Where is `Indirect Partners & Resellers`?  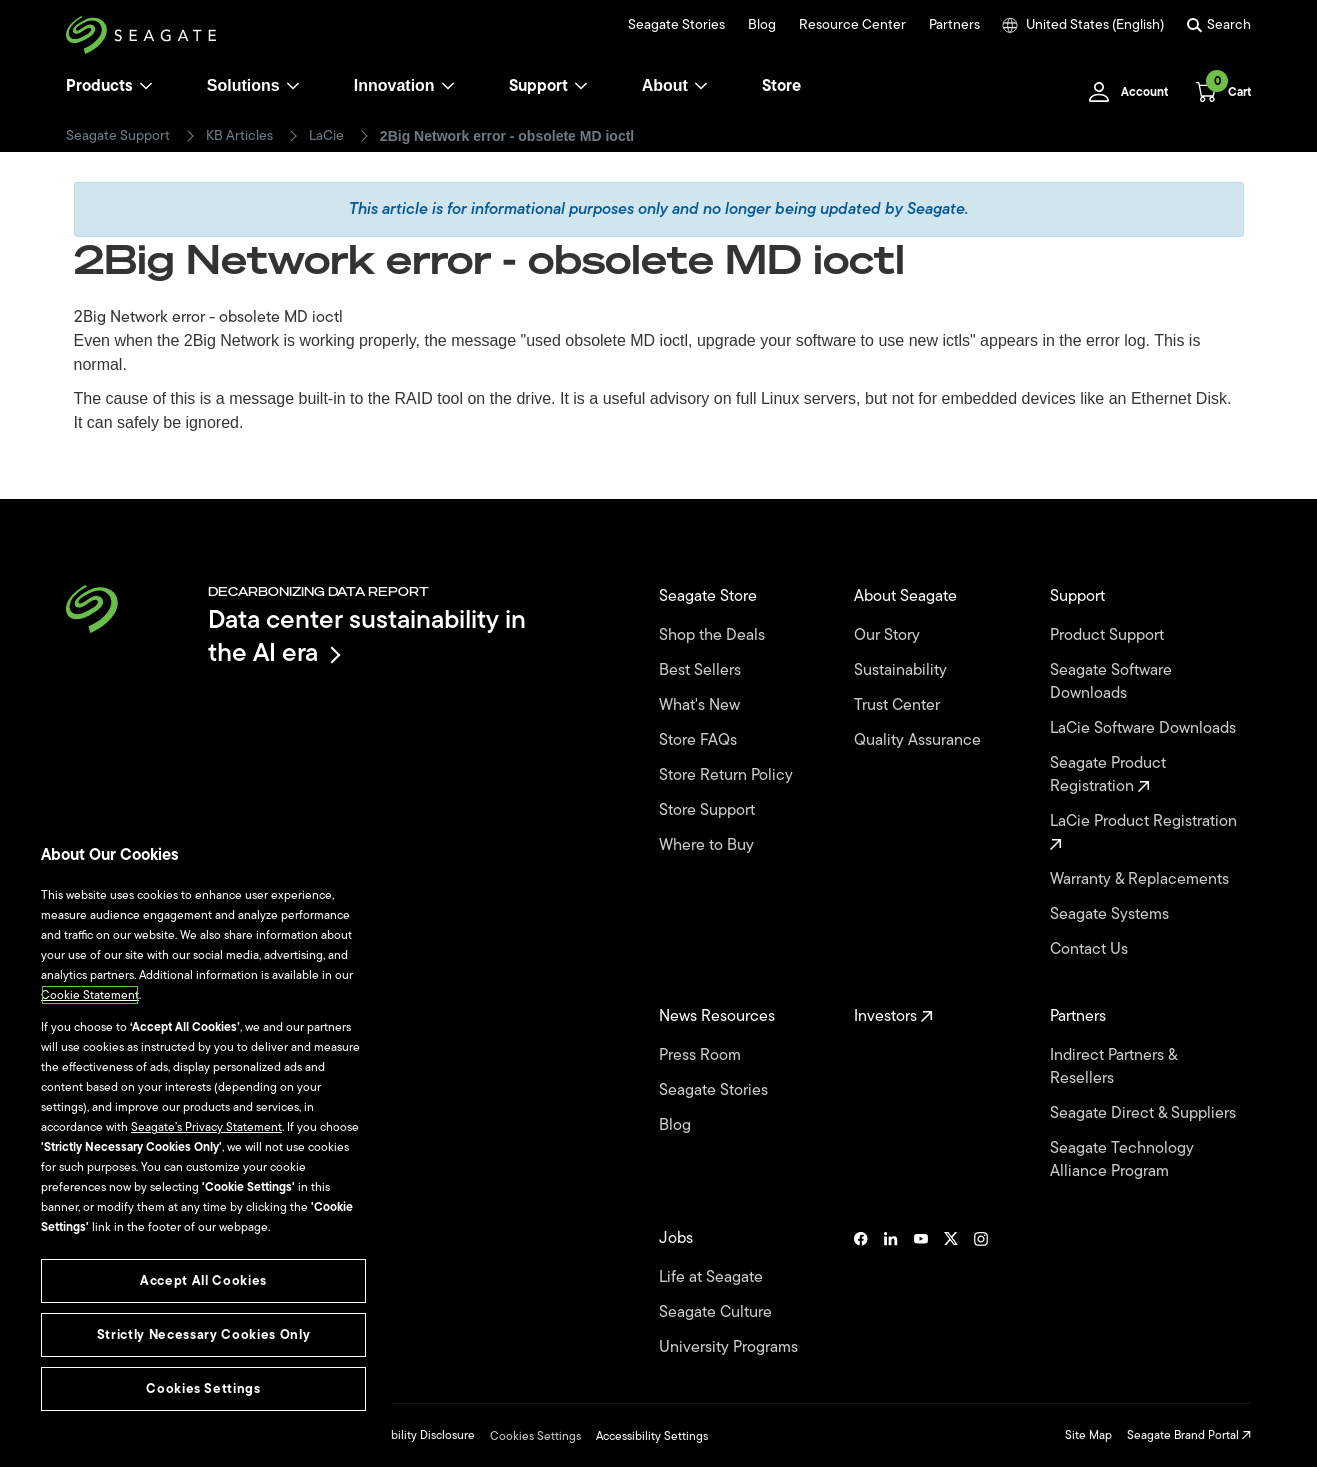 Indirect Partners & Resellers is located at coordinates (1113, 1067).